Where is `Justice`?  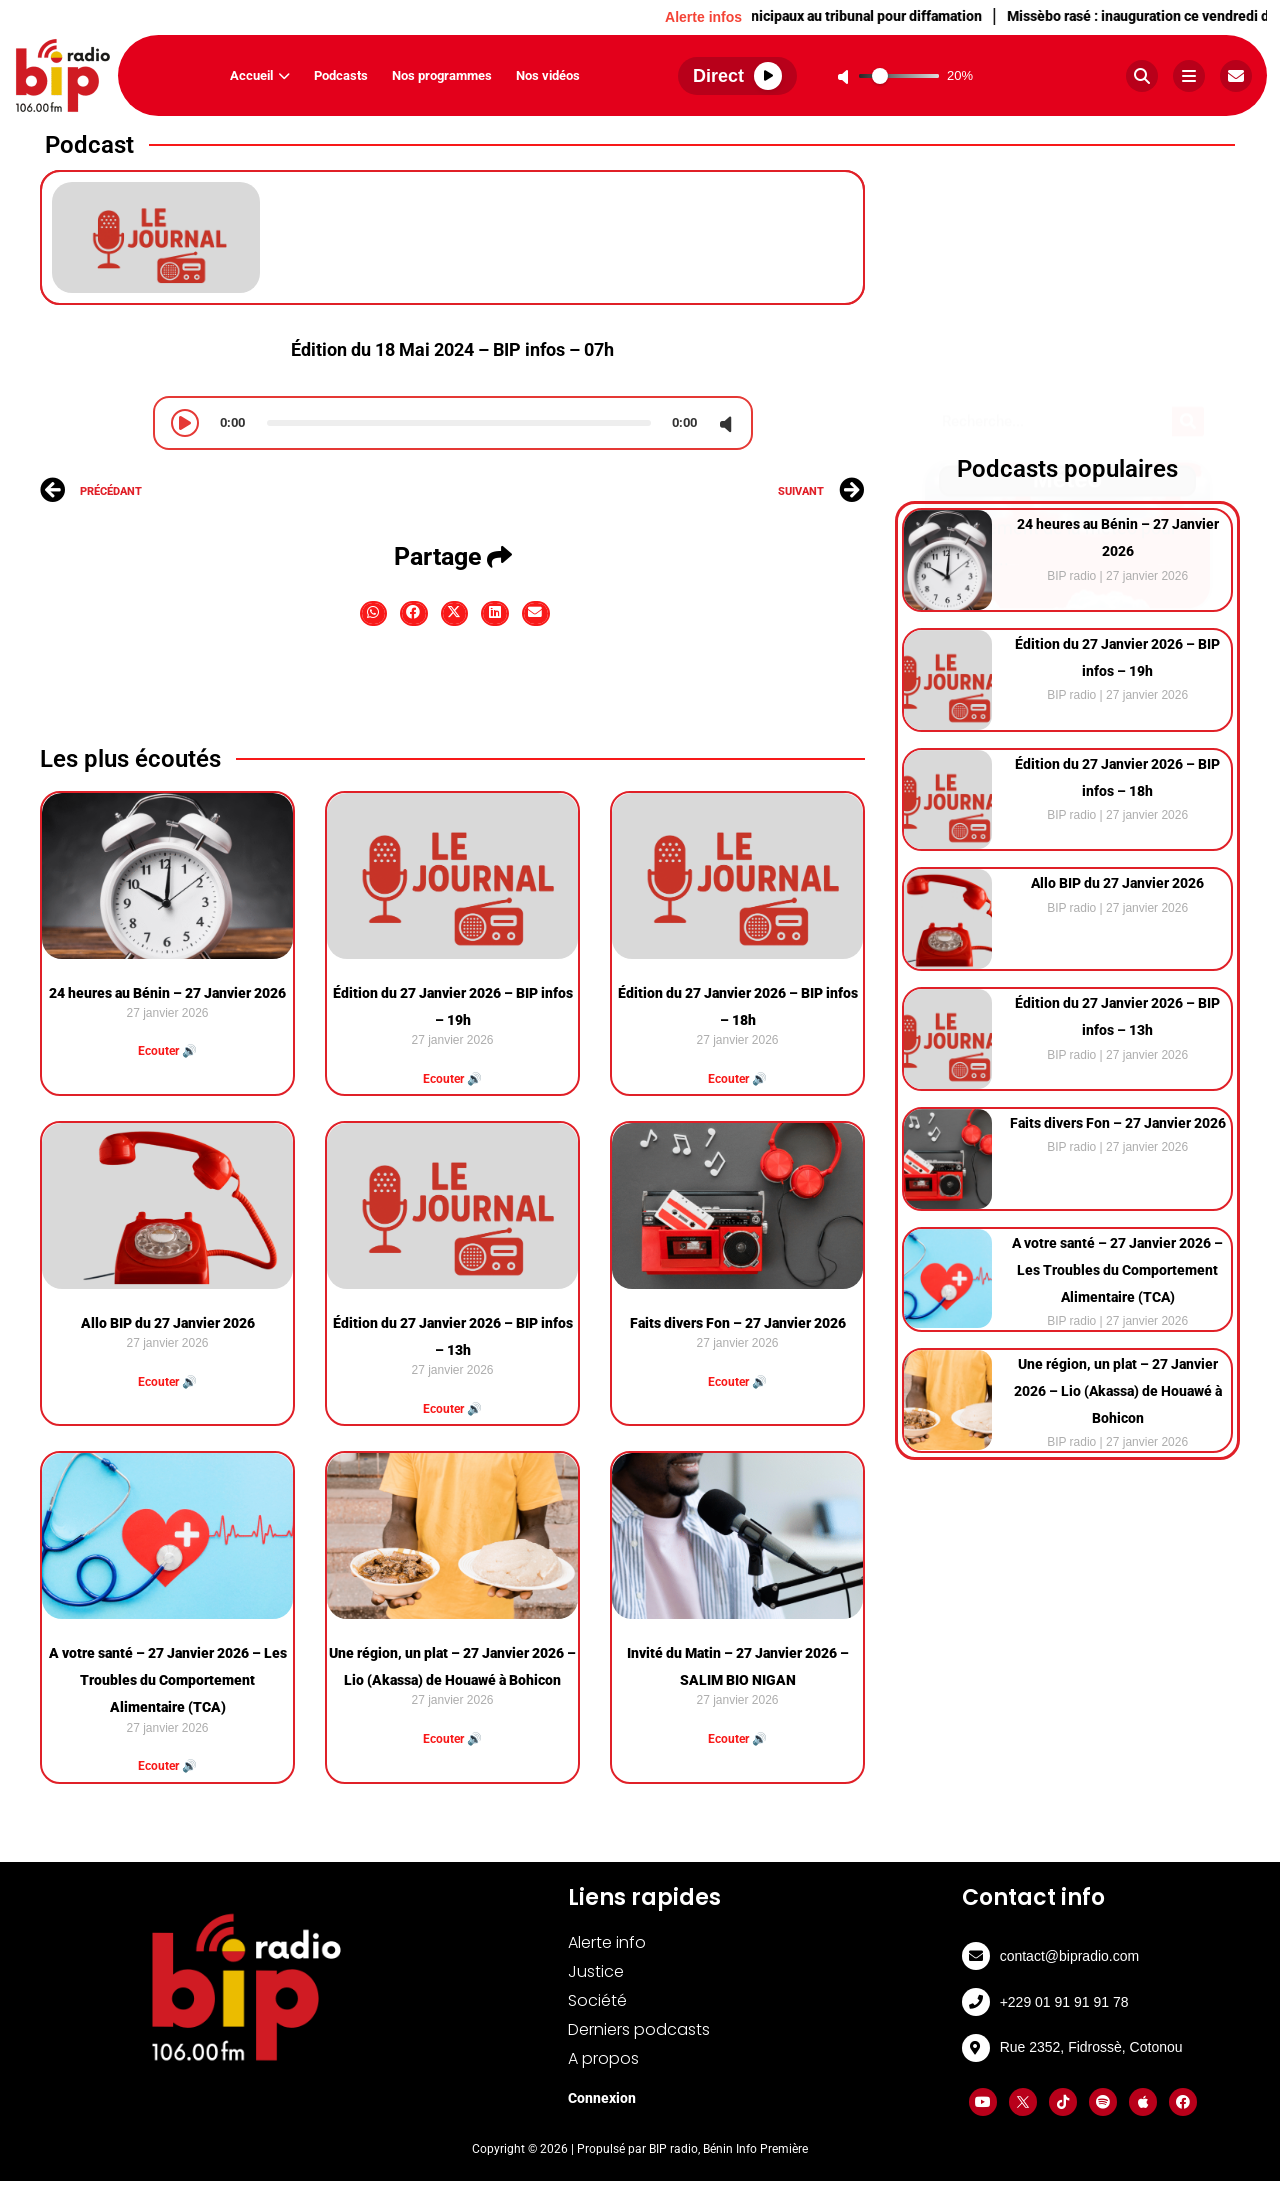 Justice is located at coordinates (596, 1971).